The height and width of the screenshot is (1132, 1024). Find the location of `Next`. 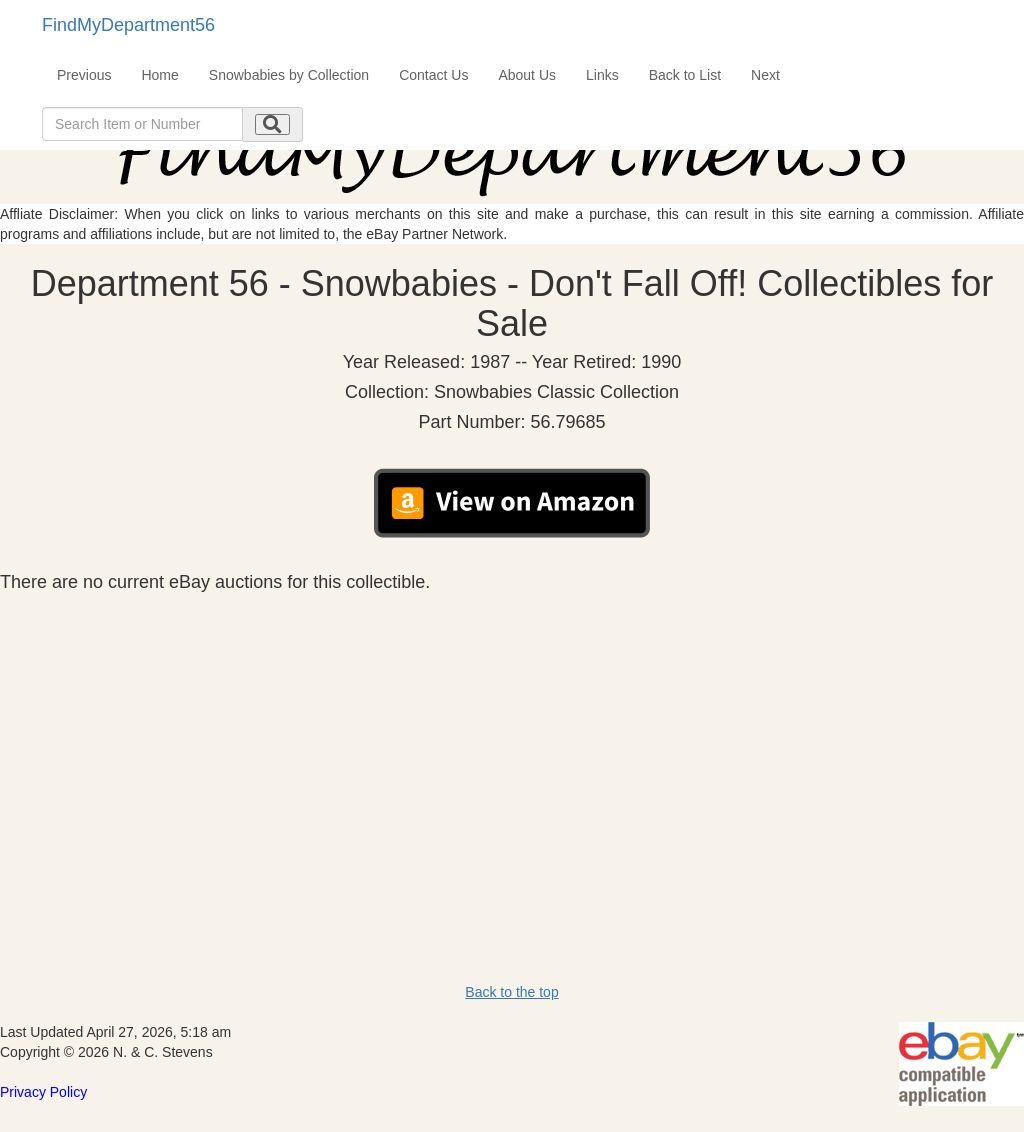

Next is located at coordinates (765, 75).